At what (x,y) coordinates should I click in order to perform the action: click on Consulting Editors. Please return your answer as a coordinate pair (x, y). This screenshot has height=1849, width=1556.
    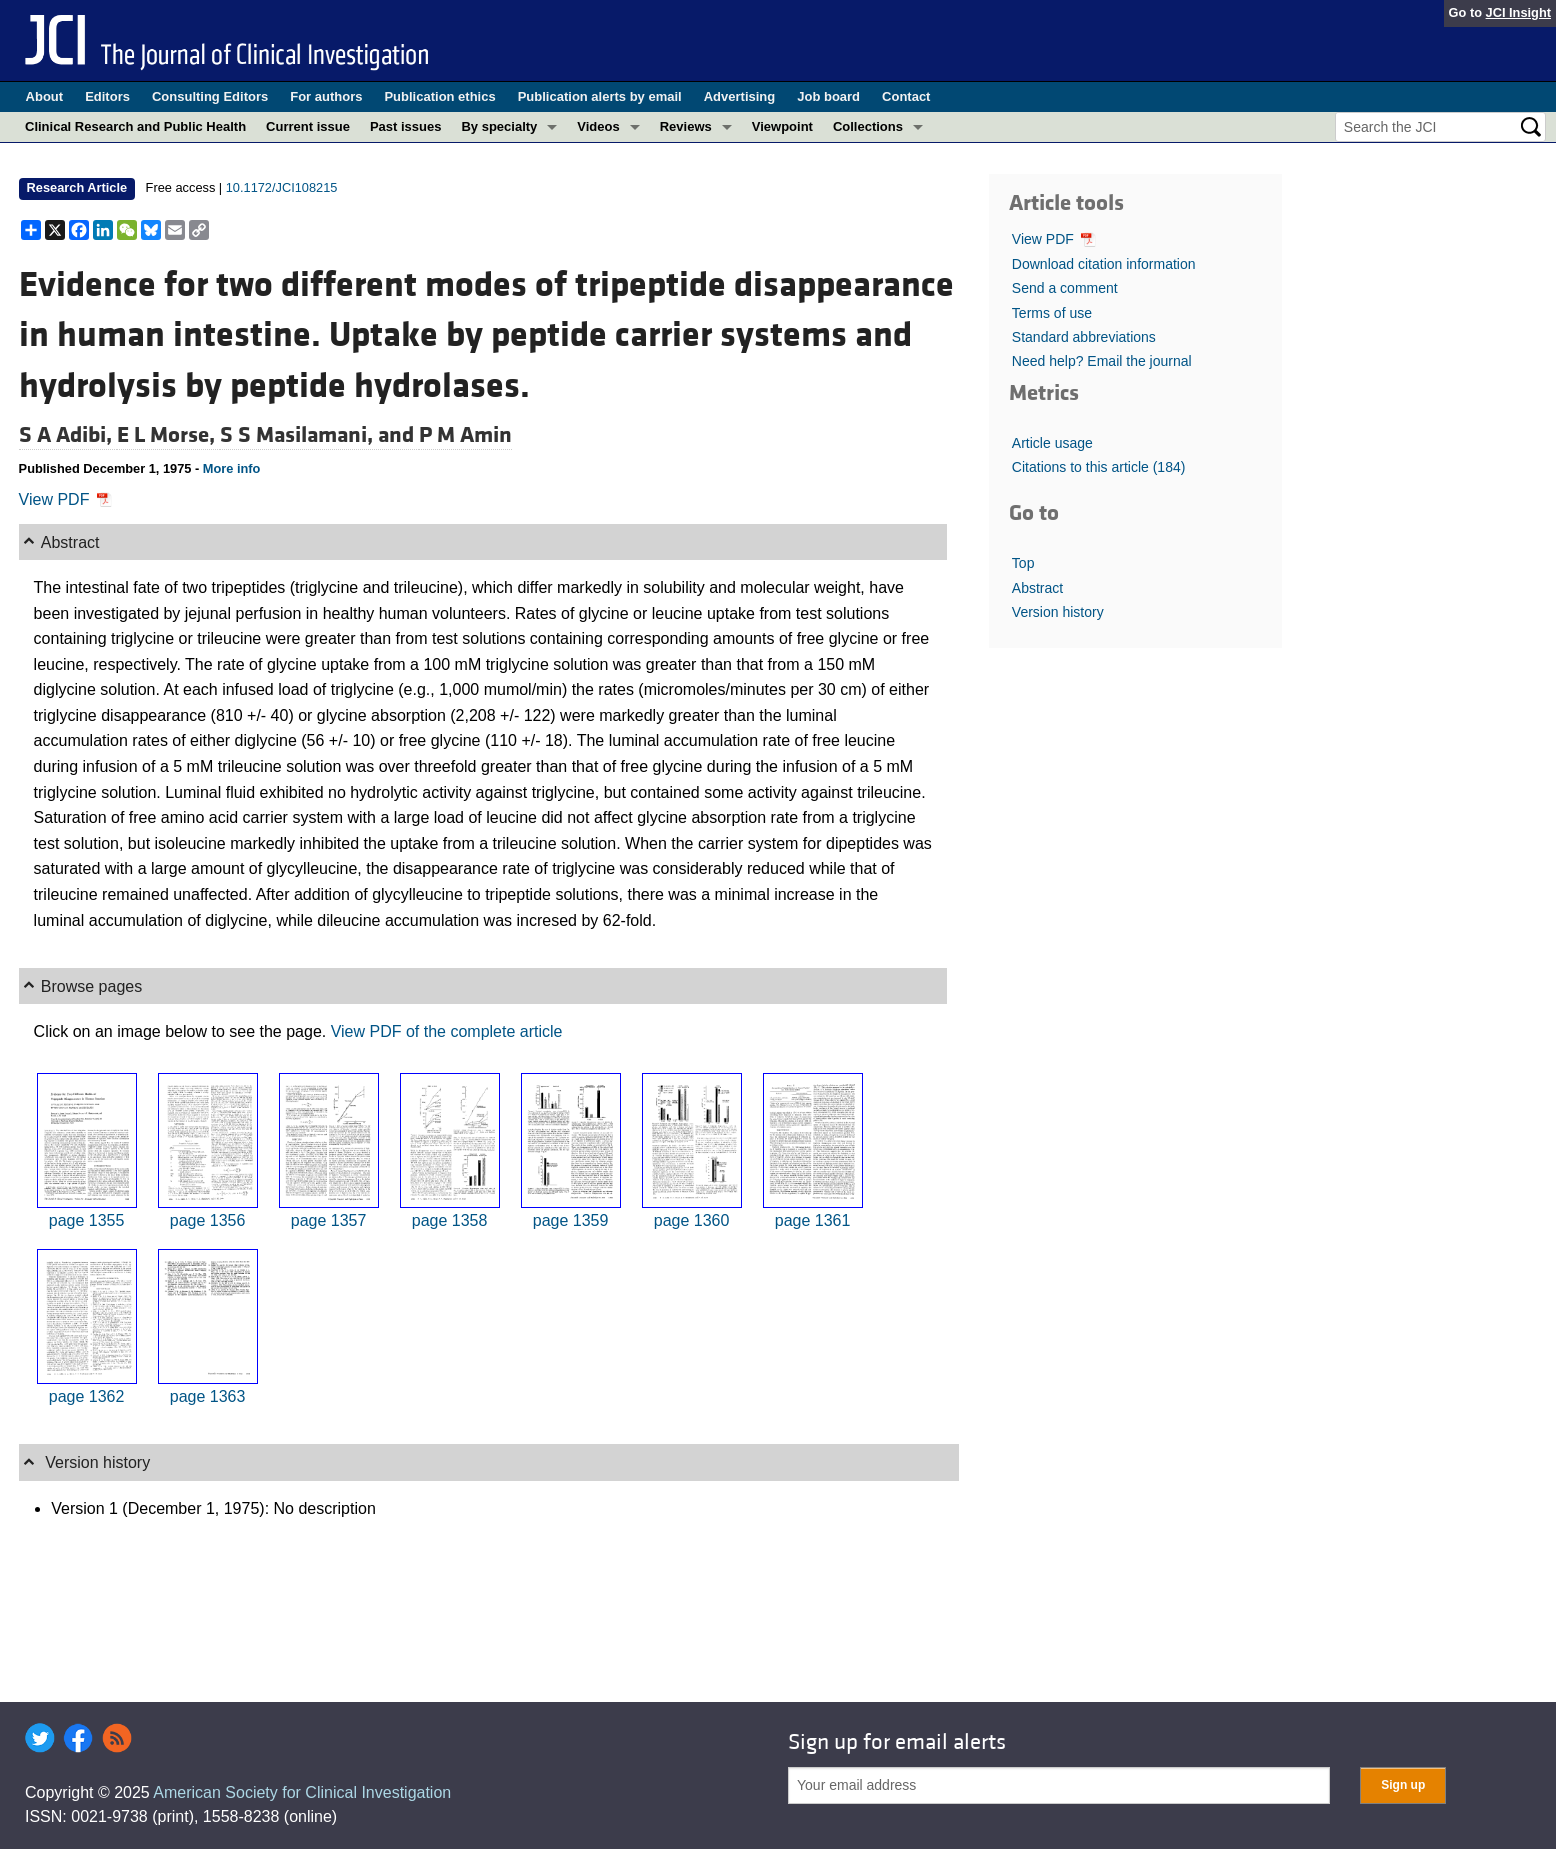
    Looking at the image, I should click on (210, 96).